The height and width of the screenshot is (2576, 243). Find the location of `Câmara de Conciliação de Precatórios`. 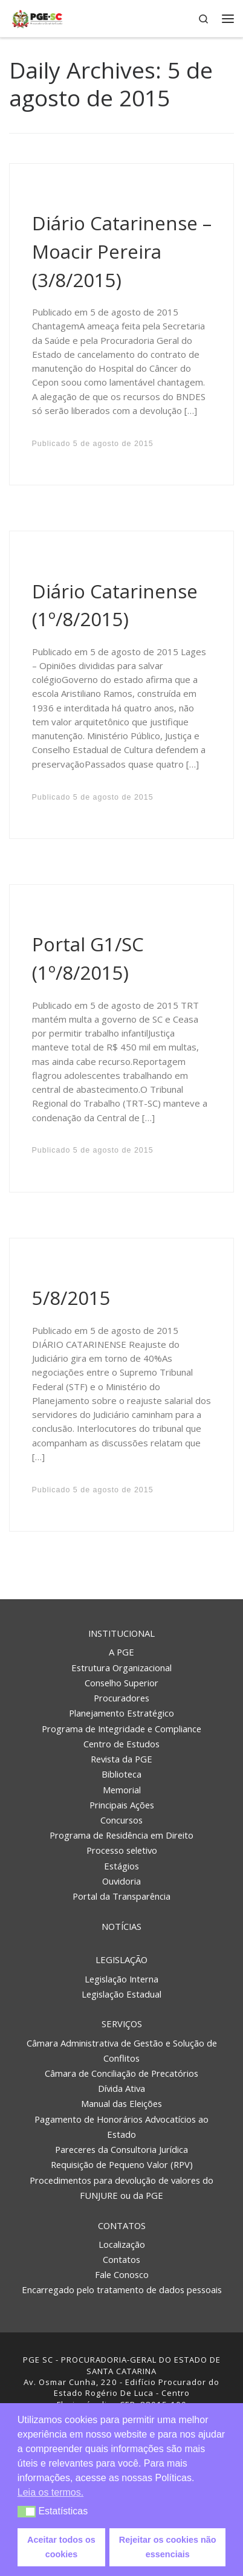

Câmara de Conciliação de Precatórios is located at coordinates (121, 2073).